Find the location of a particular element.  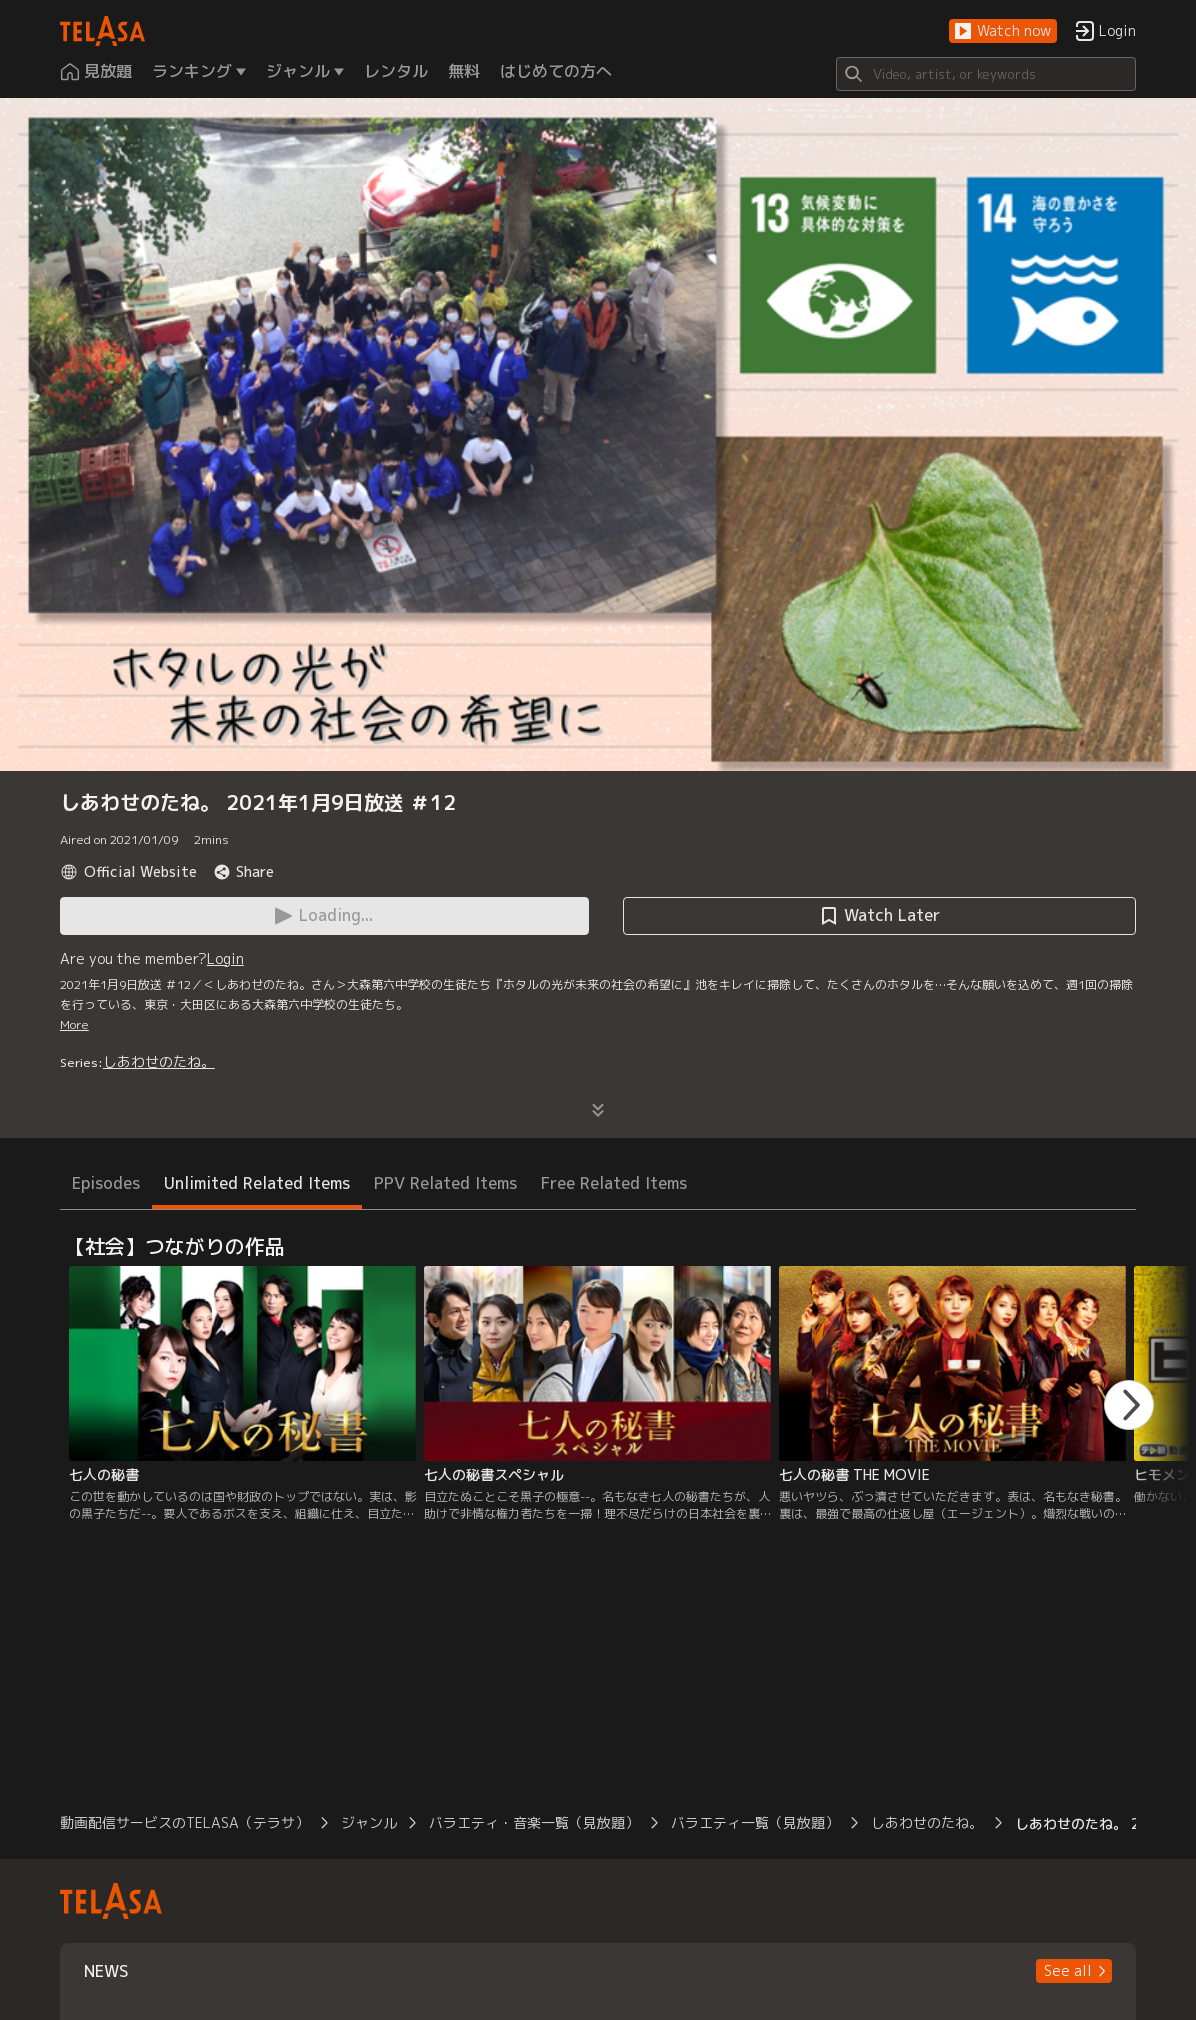

しあわせのたね。 is located at coordinates (159, 1061).